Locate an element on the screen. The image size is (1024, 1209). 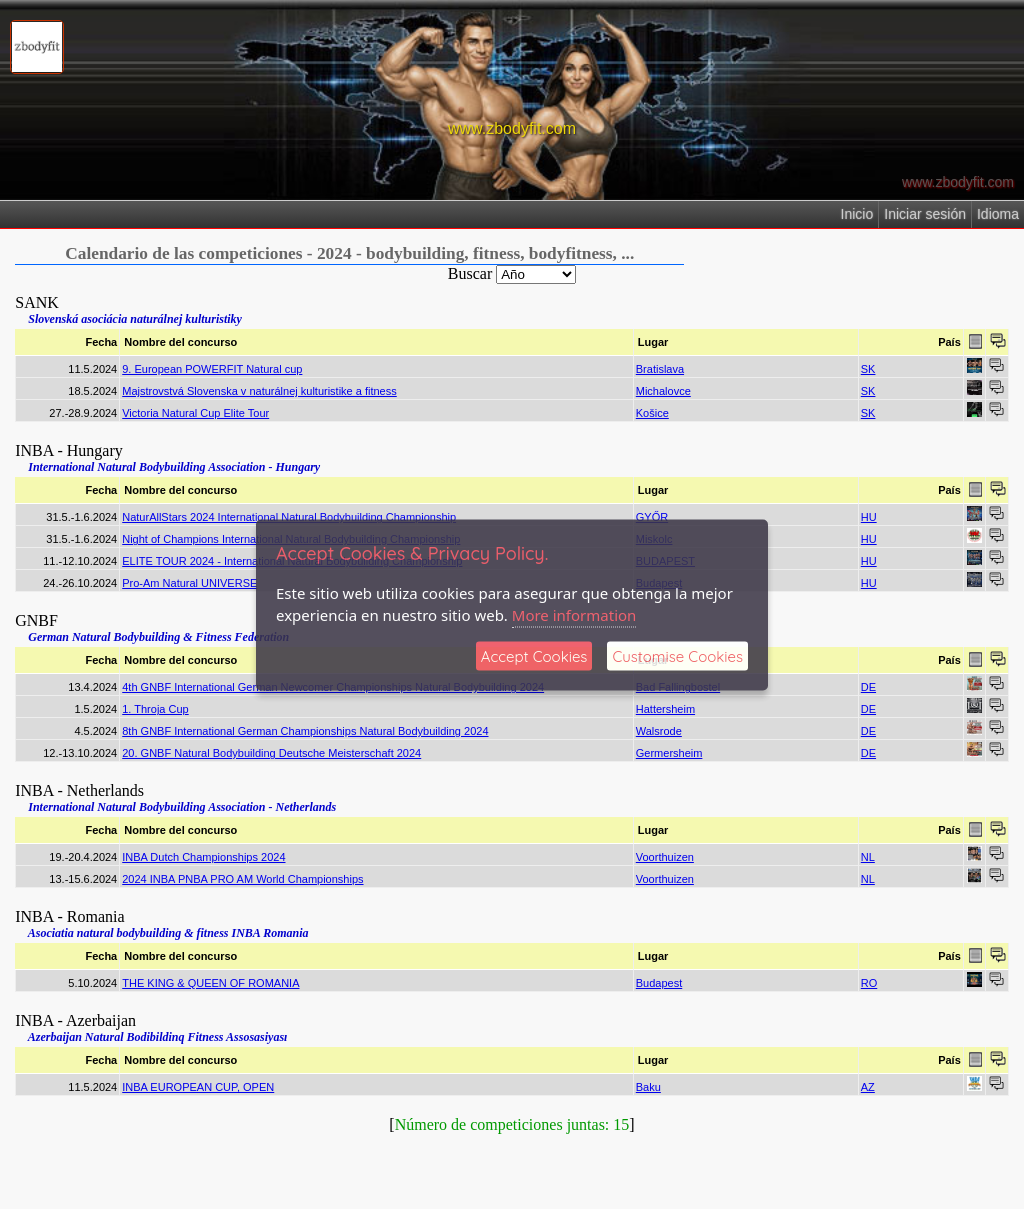
Hattersheim is located at coordinates (665, 709).